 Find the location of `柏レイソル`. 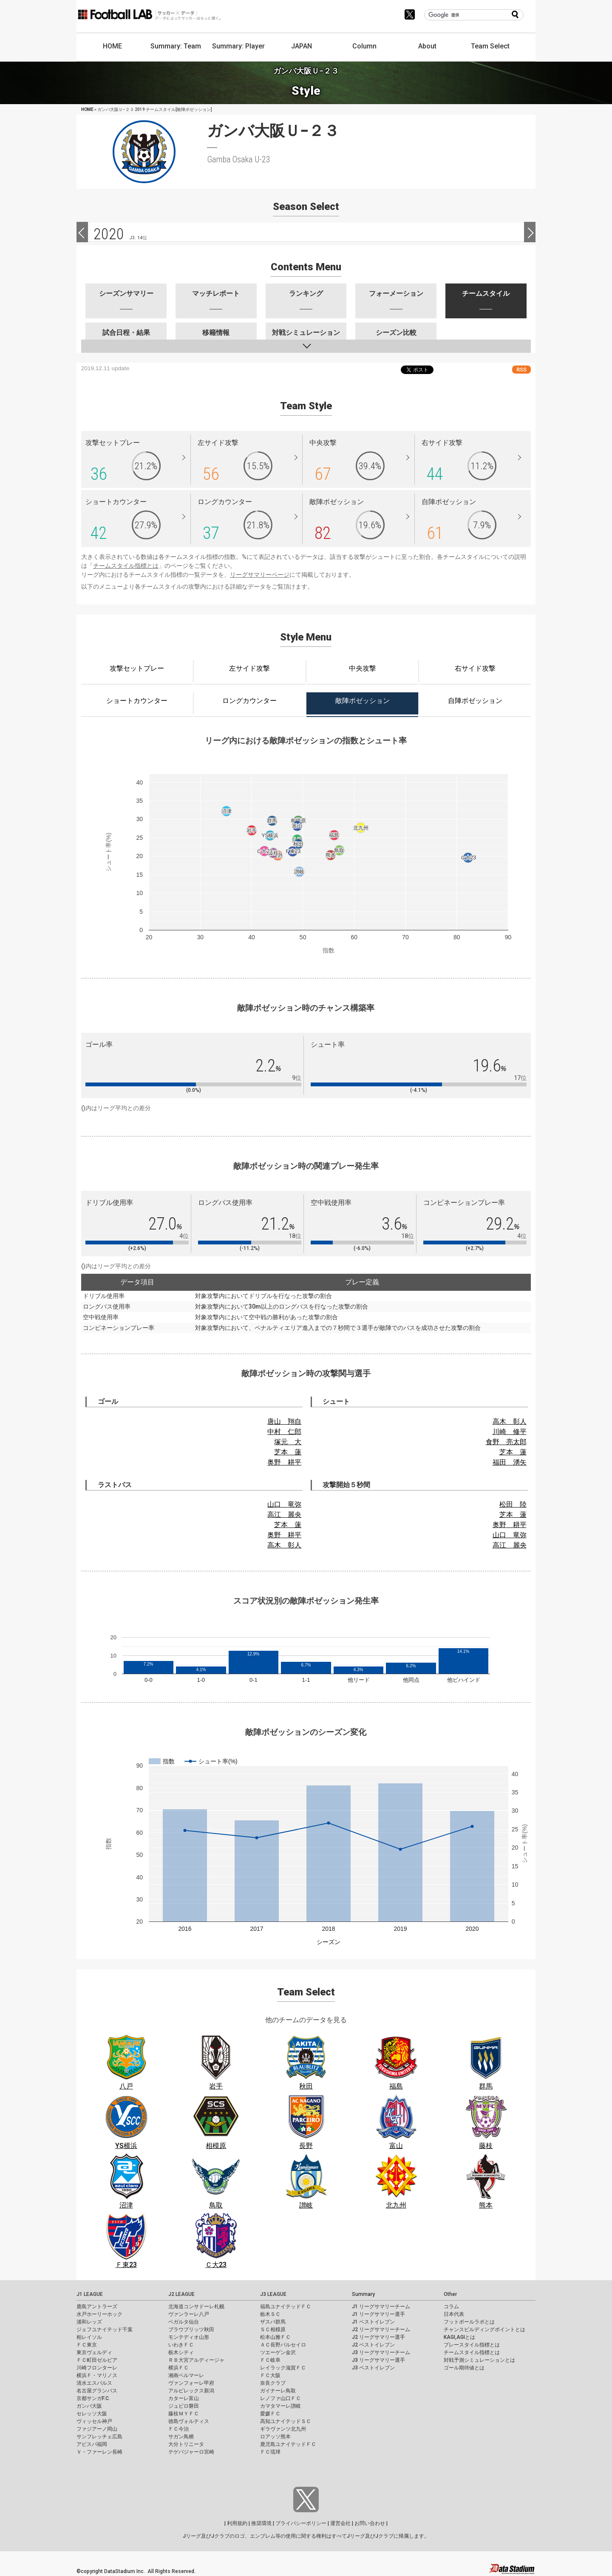

柏レイソル is located at coordinates (89, 2337).